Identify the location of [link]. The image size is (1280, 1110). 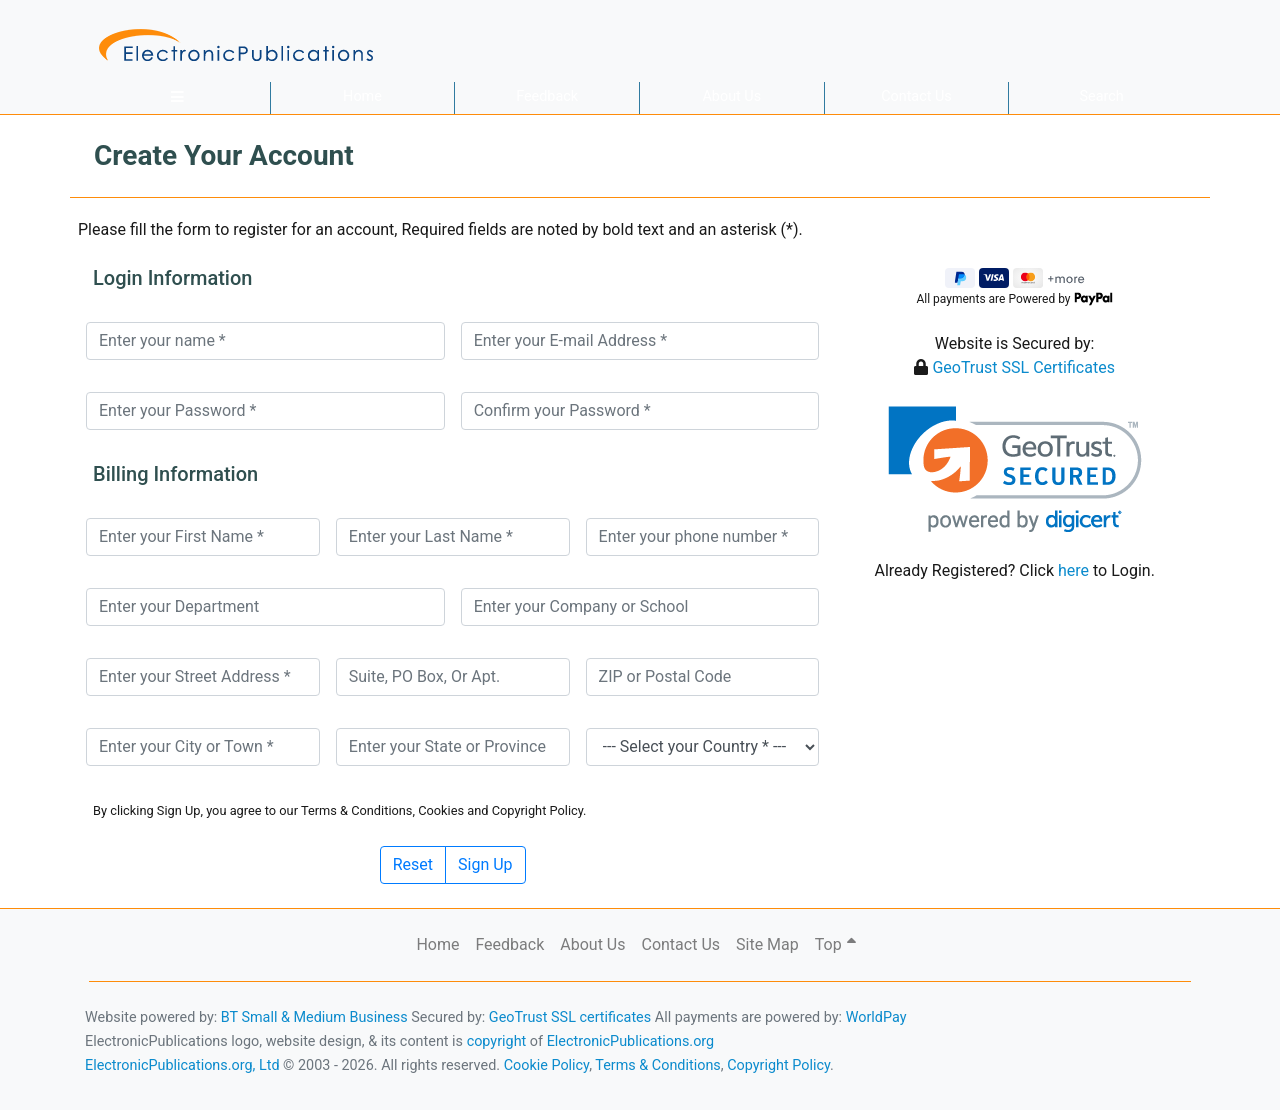
(1014, 469).